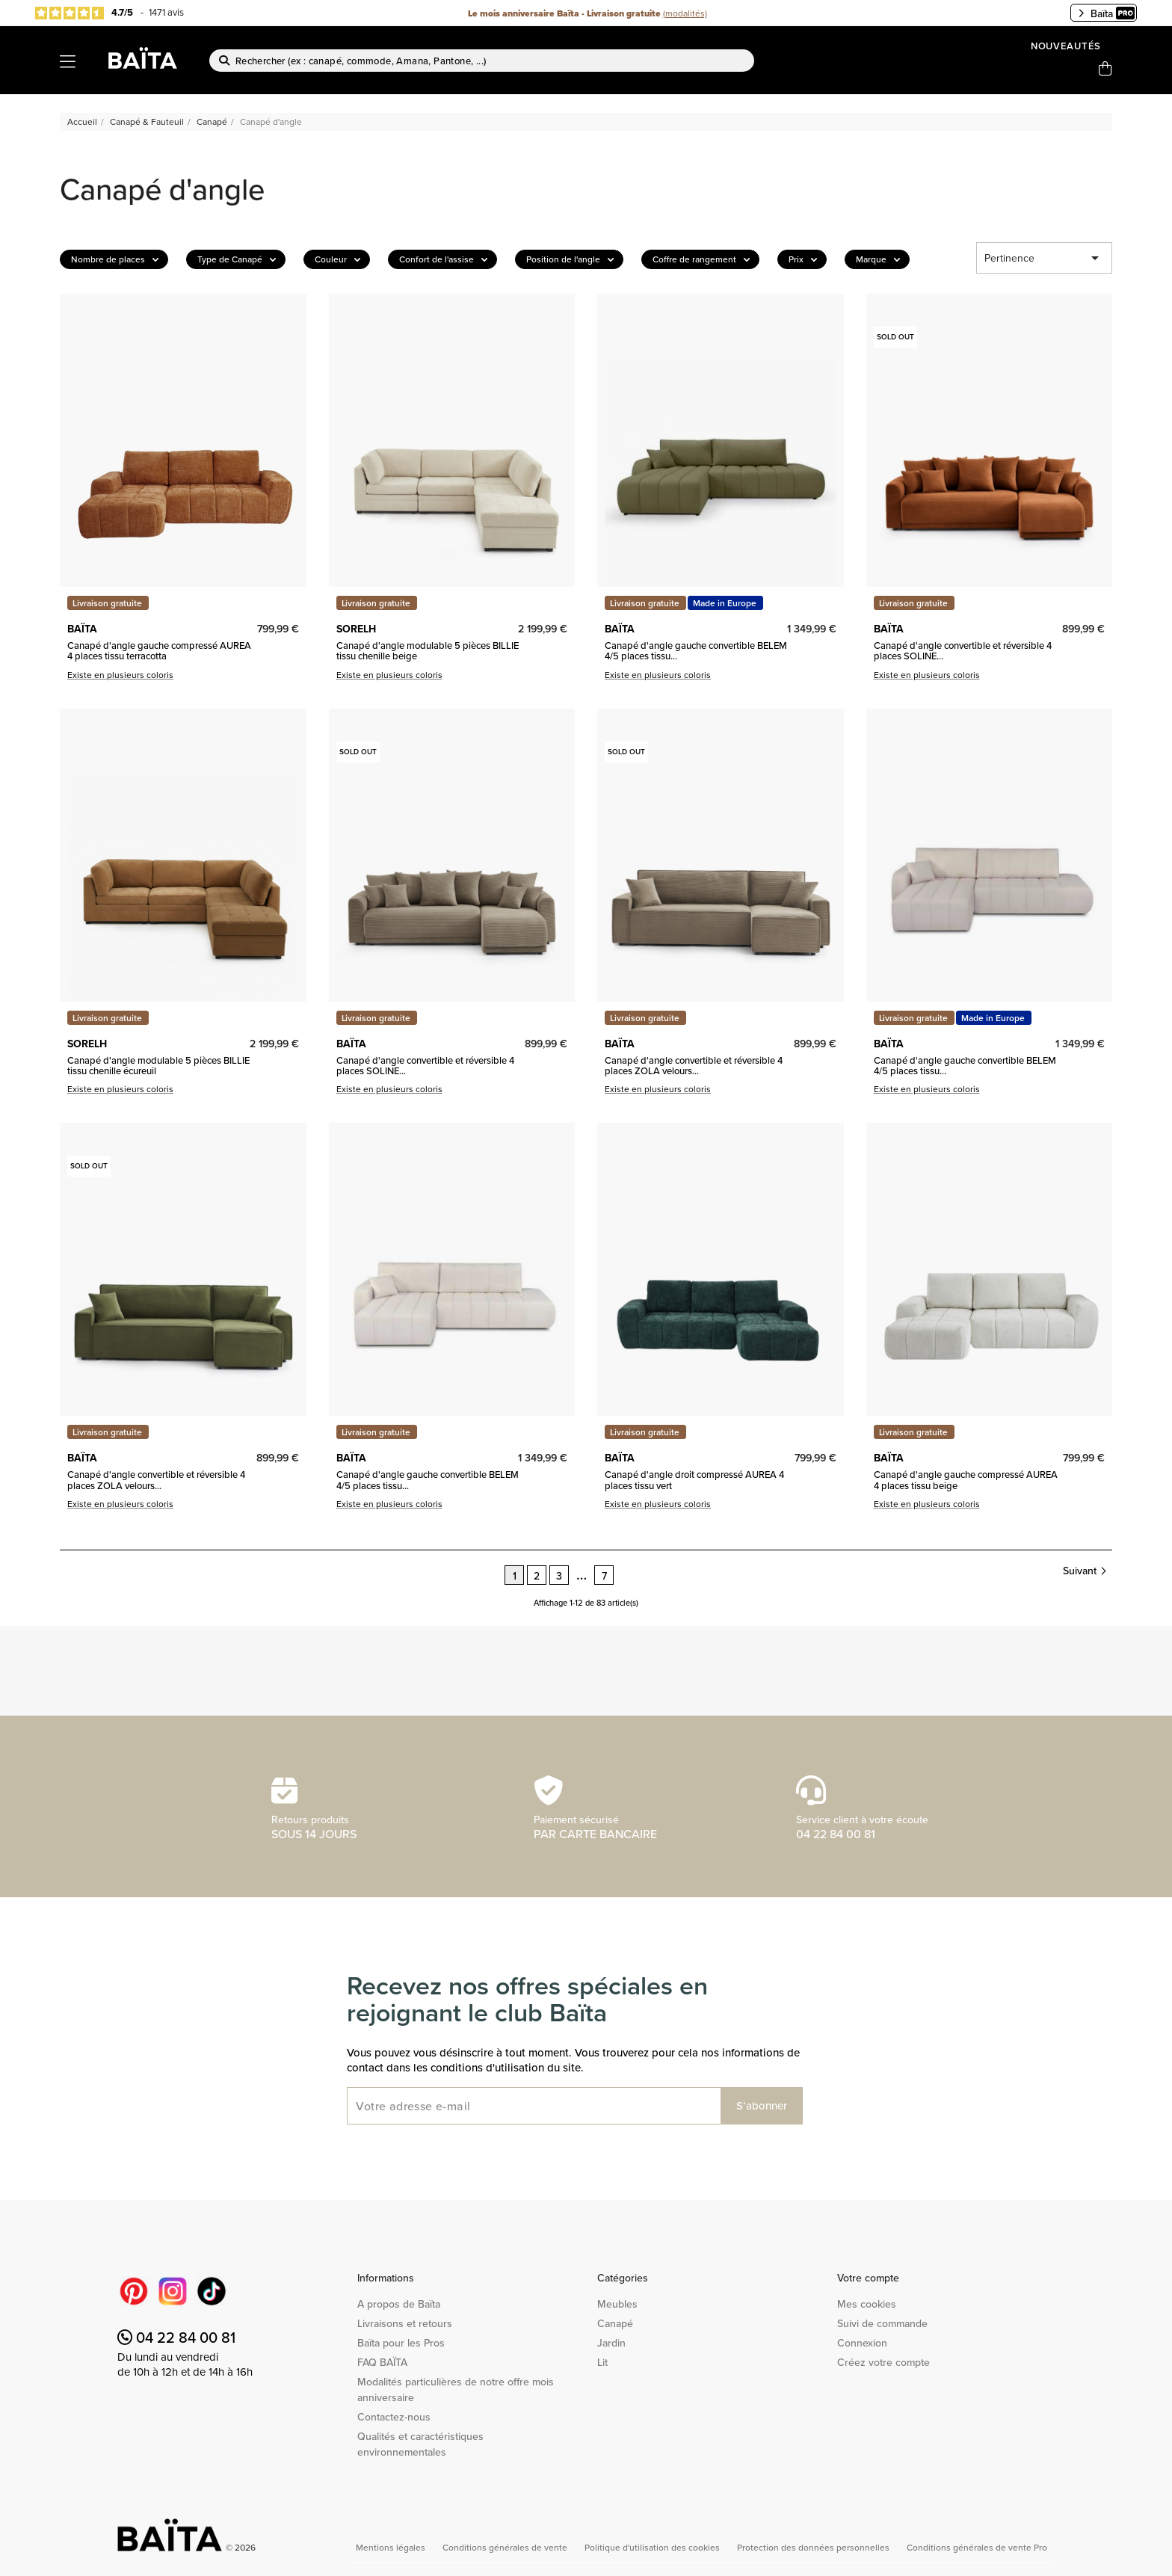 The height and width of the screenshot is (2576, 1172). What do you see at coordinates (611, 2342) in the screenshot?
I see `Jardin` at bounding box center [611, 2342].